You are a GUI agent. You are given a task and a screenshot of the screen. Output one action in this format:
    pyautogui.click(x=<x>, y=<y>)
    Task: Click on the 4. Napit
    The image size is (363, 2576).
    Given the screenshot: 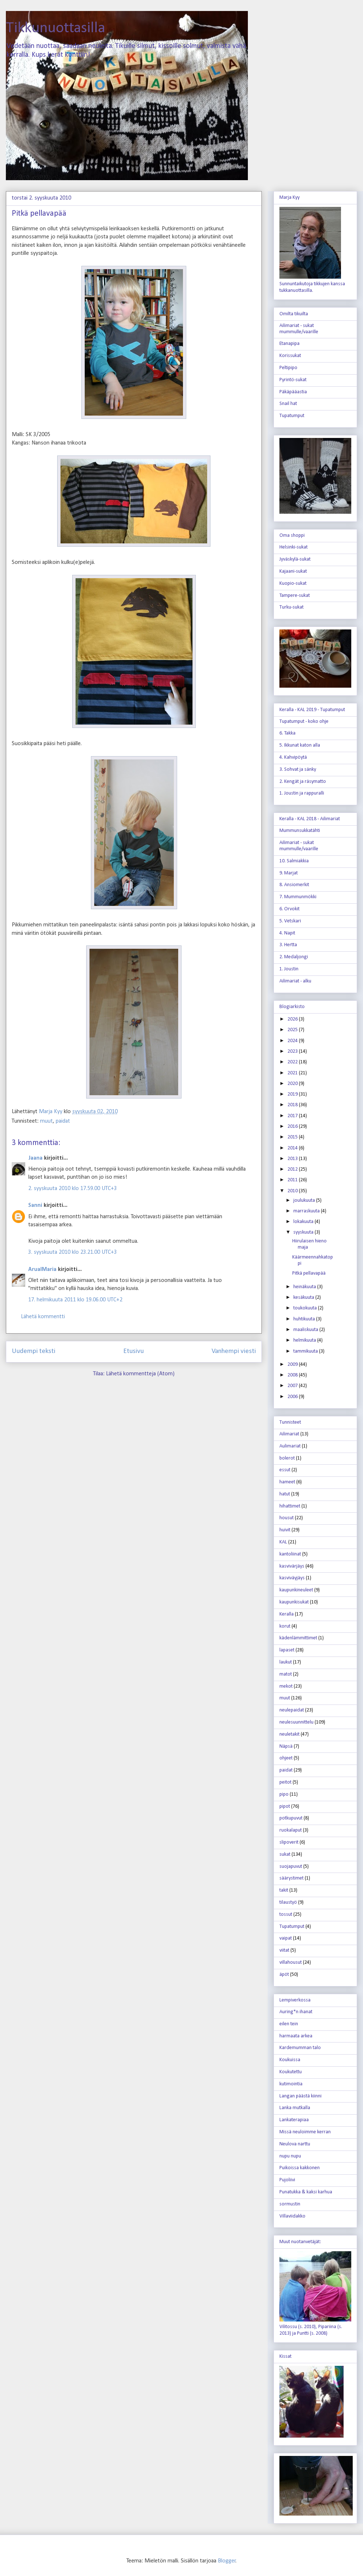 What is the action you would take?
    pyautogui.click(x=287, y=933)
    